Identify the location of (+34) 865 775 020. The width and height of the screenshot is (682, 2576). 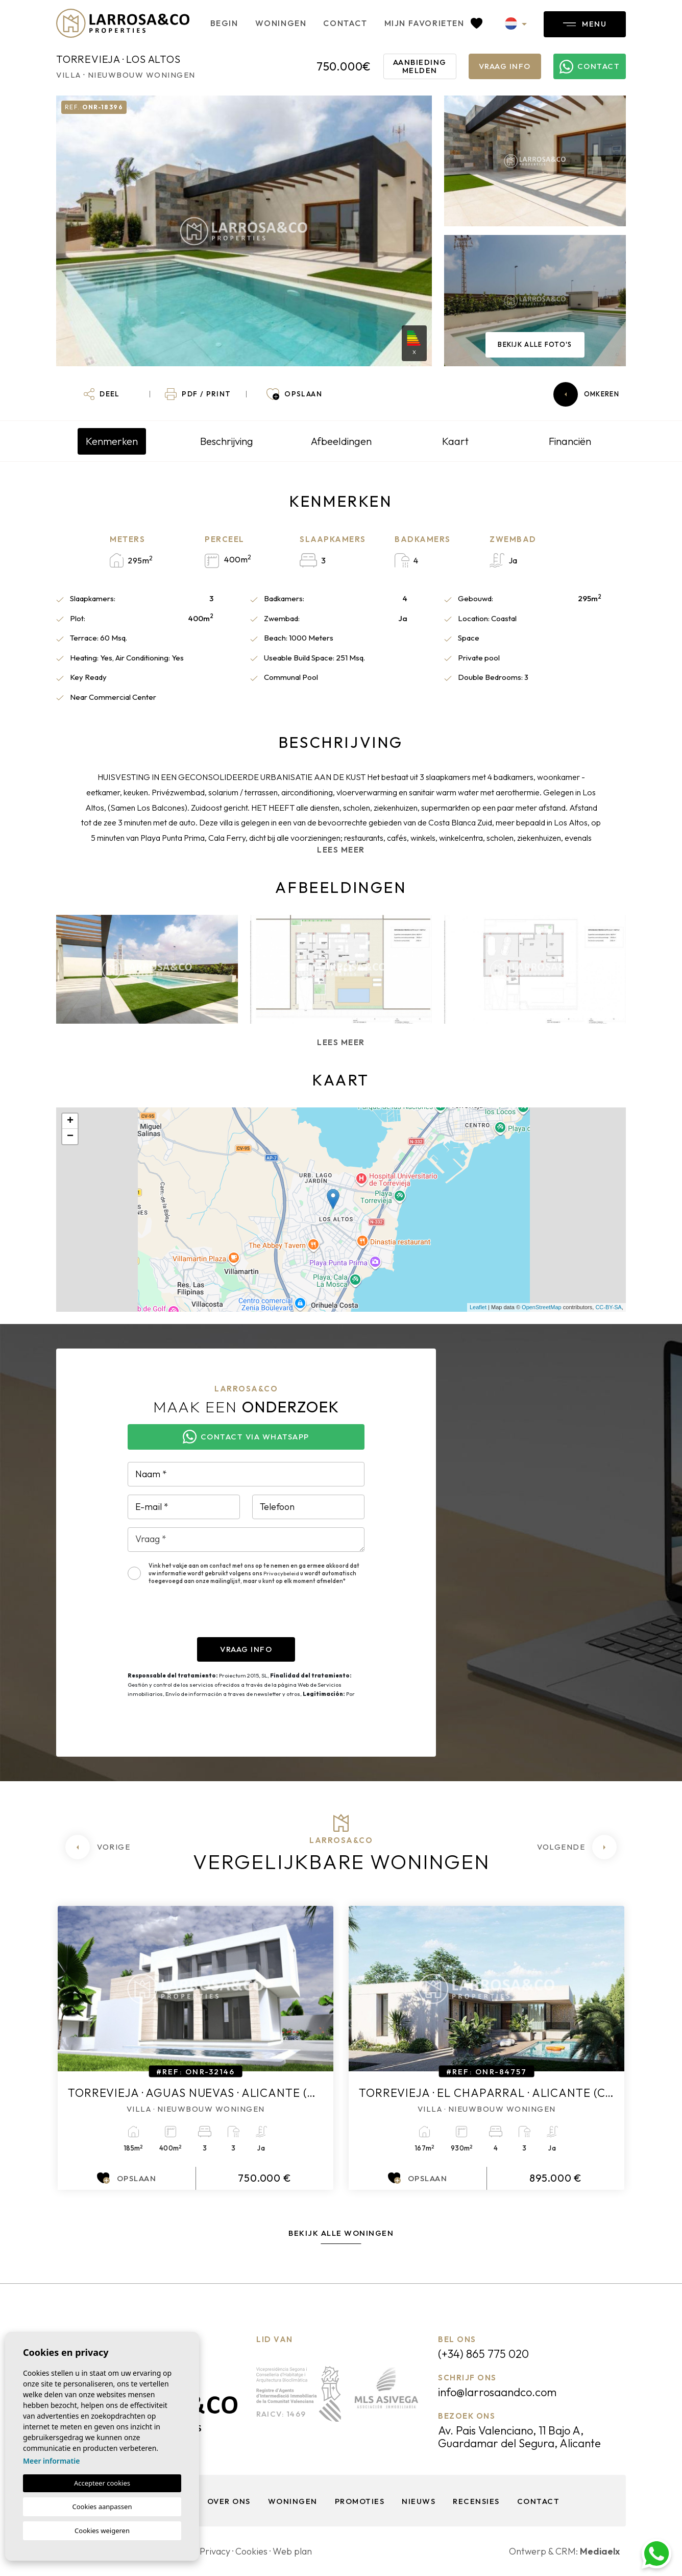
(483, 2354).